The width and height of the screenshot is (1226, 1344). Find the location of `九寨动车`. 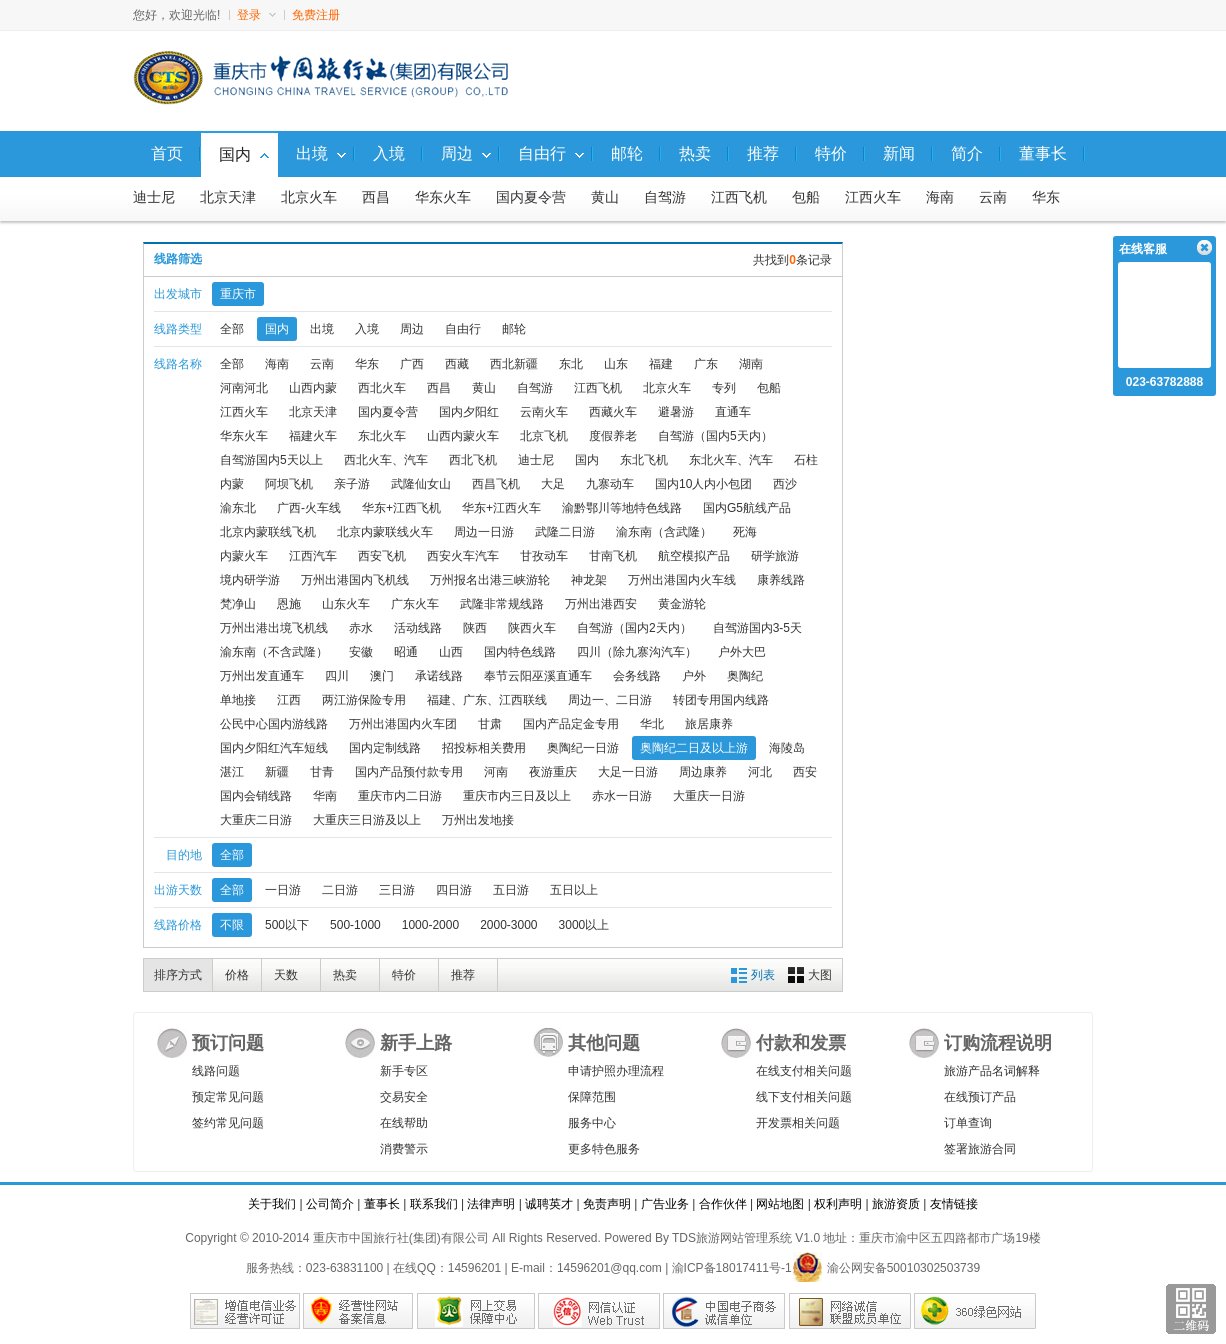

九寨动车 is located at coordinates (610, 484).